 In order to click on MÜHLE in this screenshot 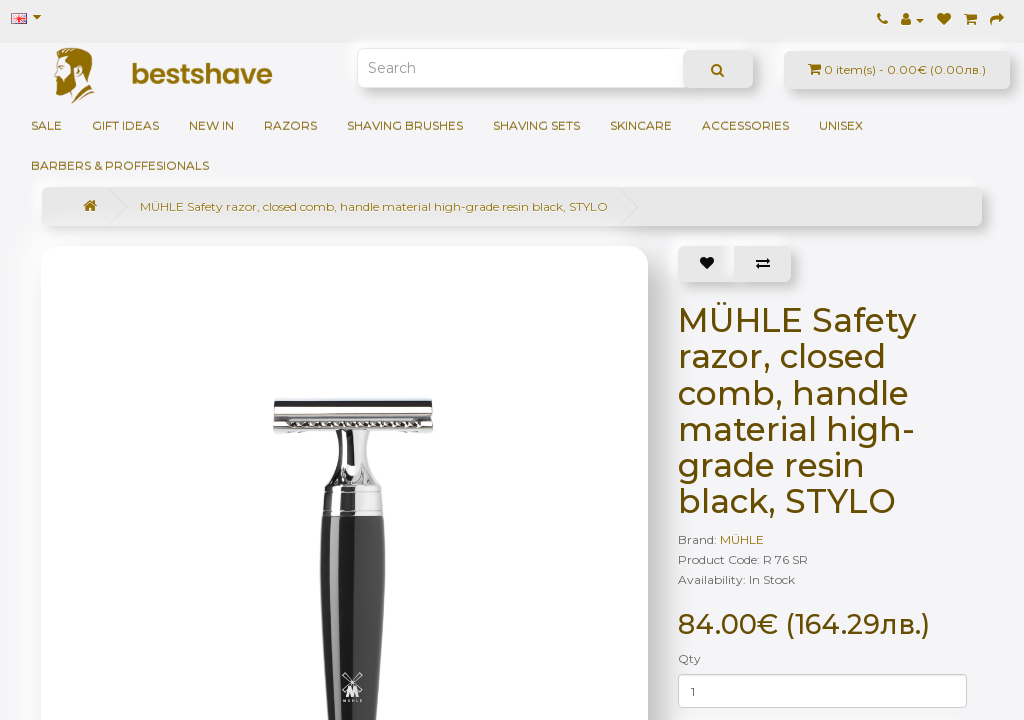, I will do `click(742, 539)`.